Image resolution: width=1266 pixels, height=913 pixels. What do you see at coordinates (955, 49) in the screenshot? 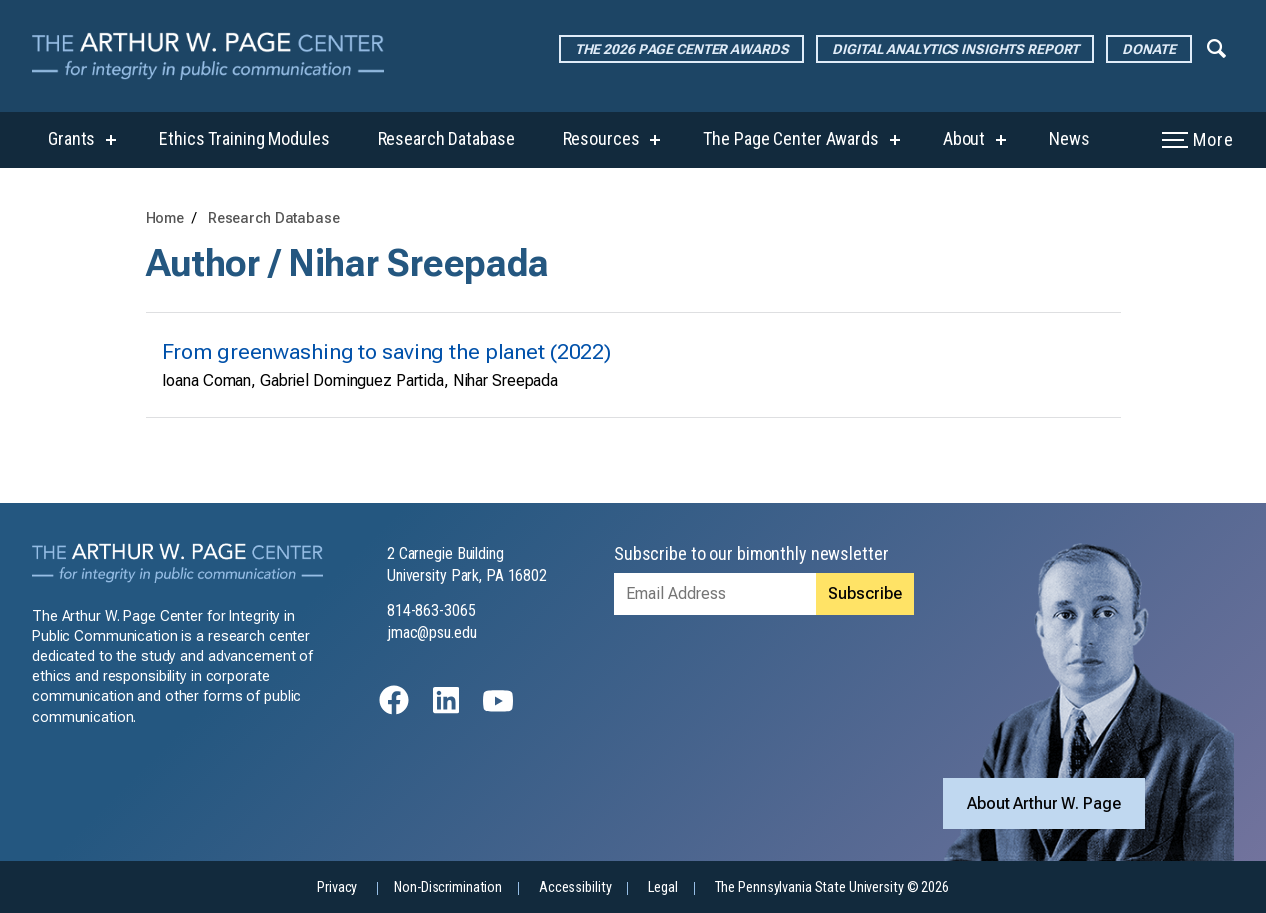
I see `Digital Analytics Insights Report` at bounding box center [955, 49].